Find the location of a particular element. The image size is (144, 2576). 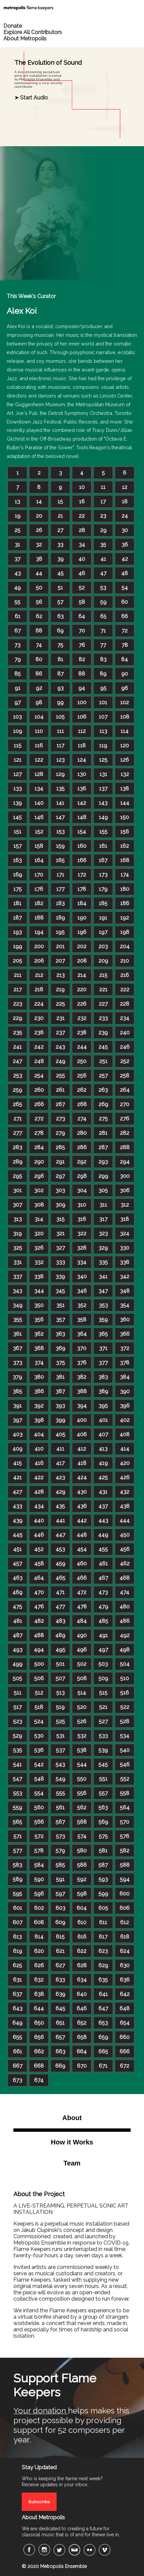

64 is located at coordinates (81, 616).